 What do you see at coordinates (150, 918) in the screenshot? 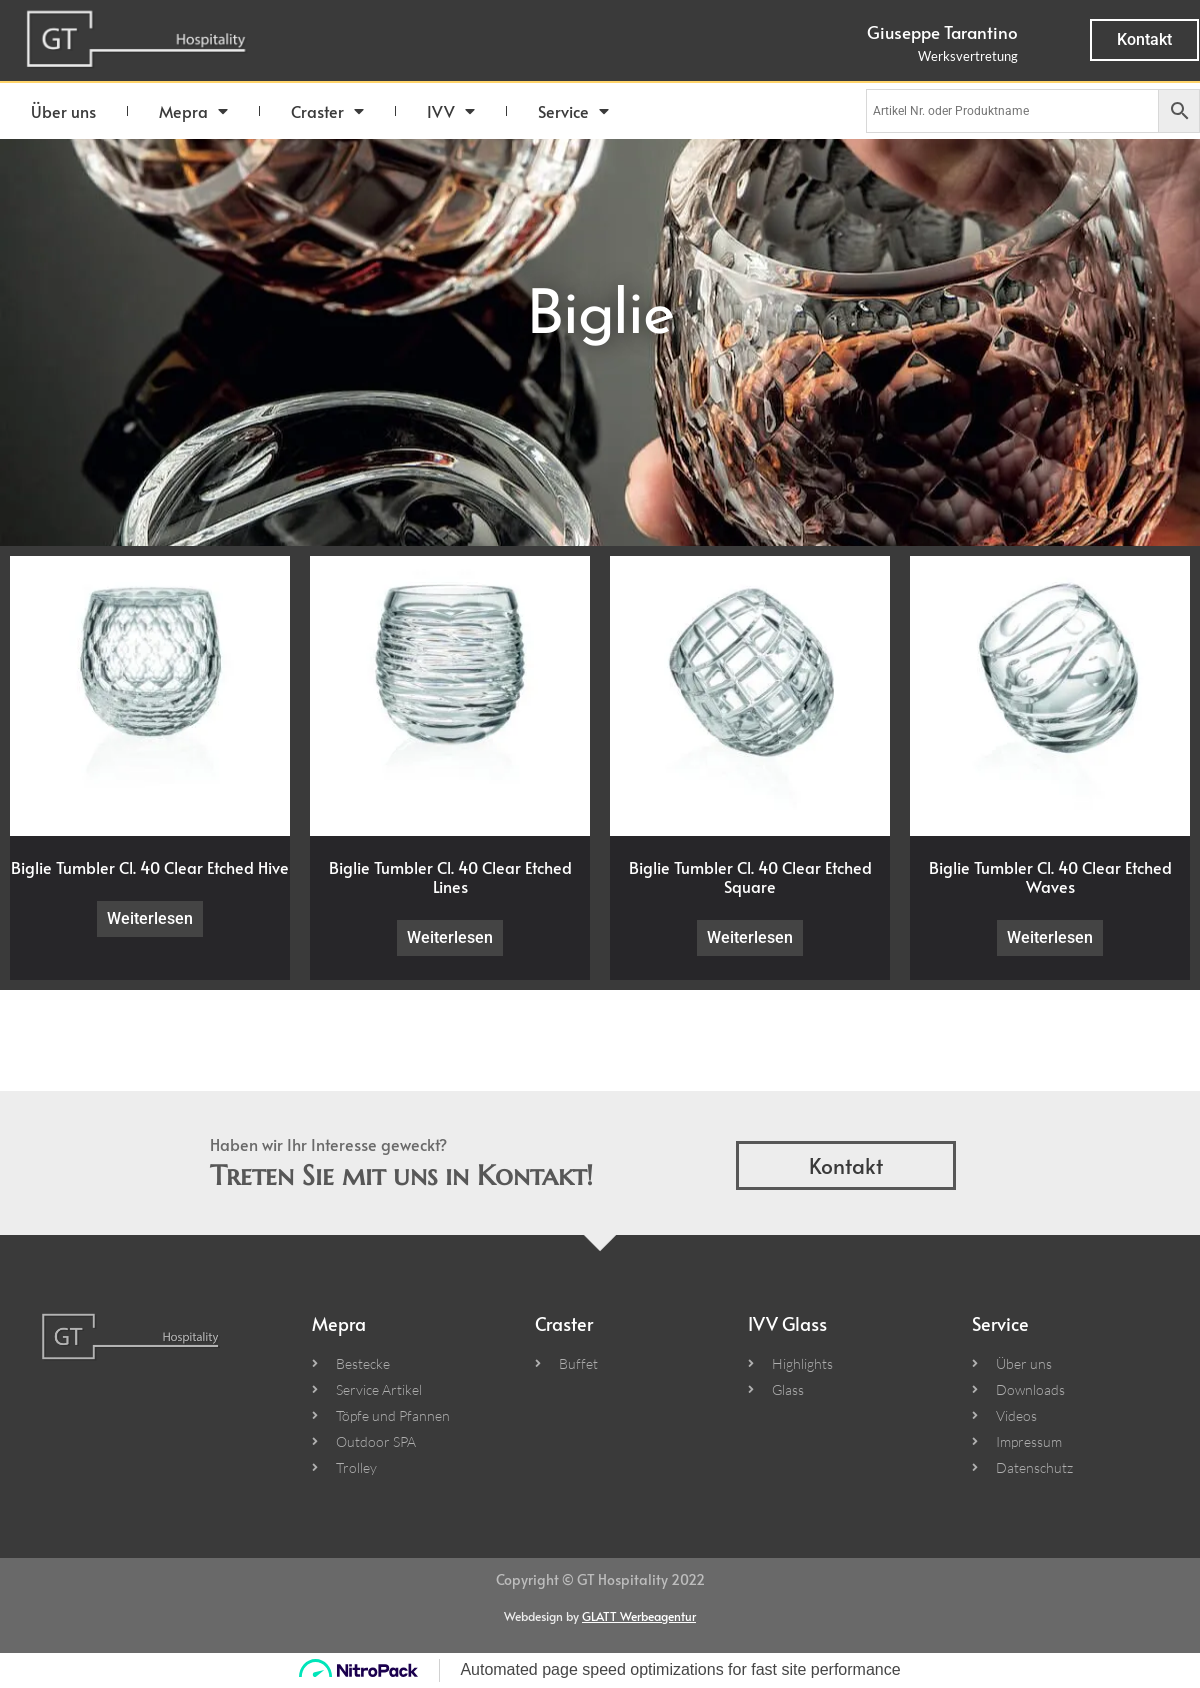
I see `Weiterlesen [Lese mehr über „Biglie Tumbler Cl. 40 Clear Etched Hive“]` at bounding box center [150, 918].